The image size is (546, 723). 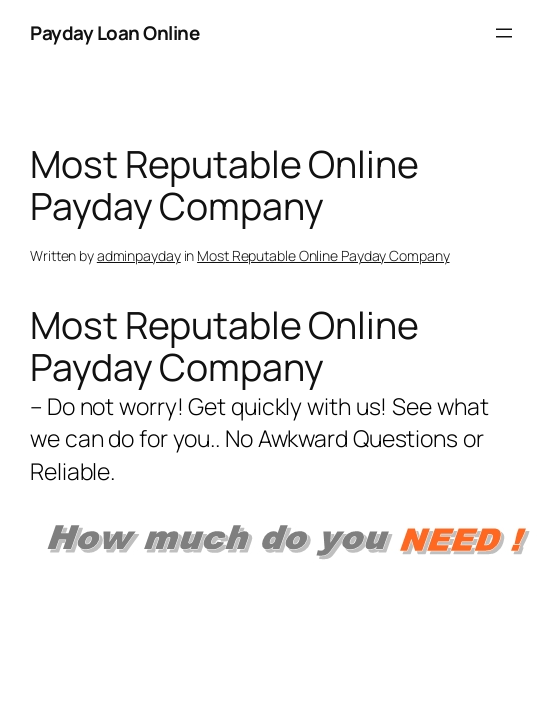 What do you see at coordinates (323, 255) in the screenshot?
I see `Most Reputable Online Payday Company` at bounding box center [323, 255].